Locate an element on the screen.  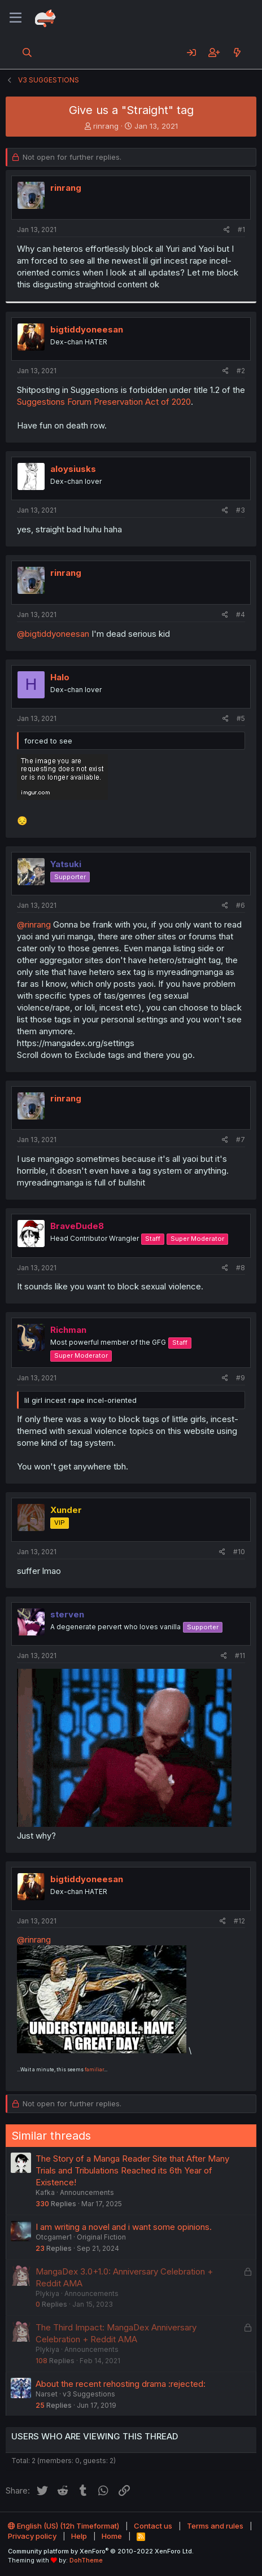
Suggestions Forum Preservation Act of 2020 is located at coordinates (104, 401).